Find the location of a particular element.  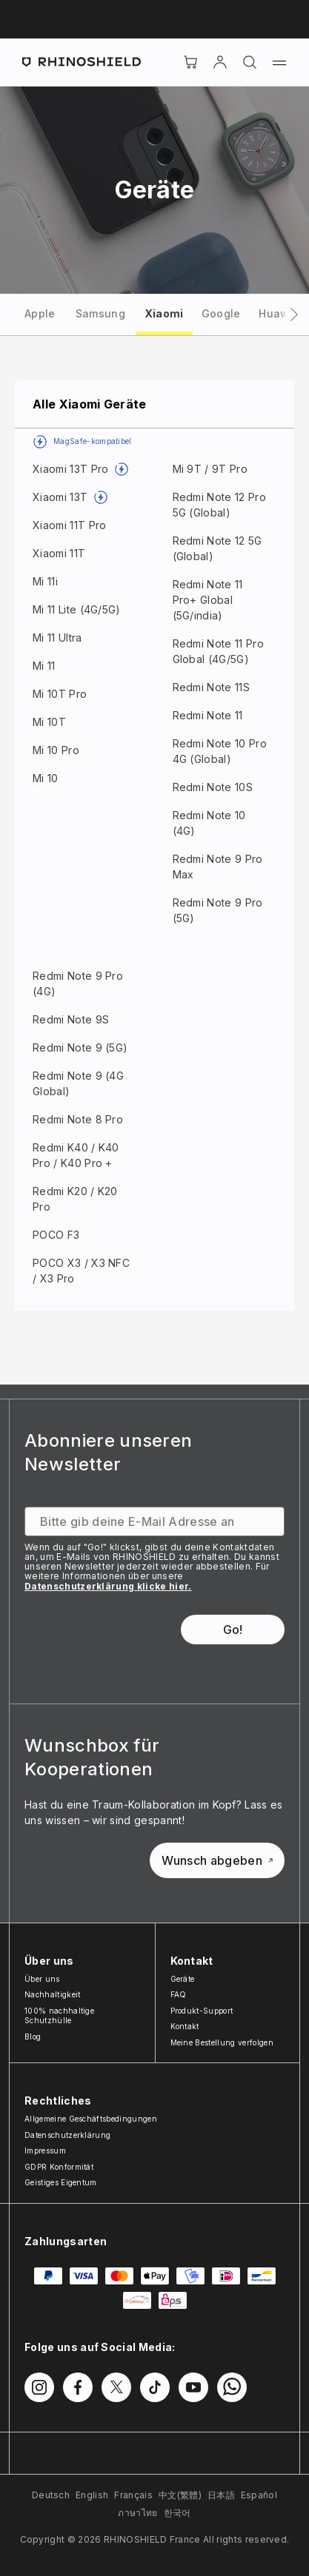

POCO F3 is located at coordinates (56, 1234).